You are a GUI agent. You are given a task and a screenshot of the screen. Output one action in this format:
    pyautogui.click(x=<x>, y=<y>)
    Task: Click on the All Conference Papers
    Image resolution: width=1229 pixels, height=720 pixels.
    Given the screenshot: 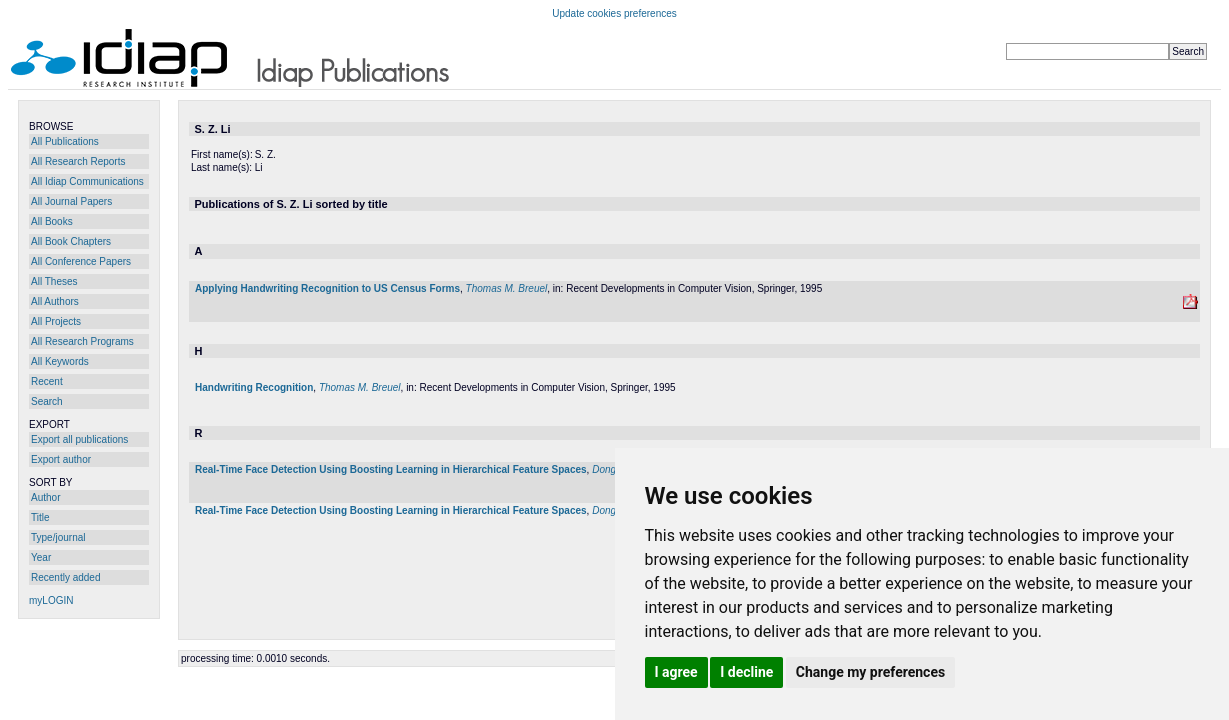 What is the action you would take?
    pyautogui.click(x=81, y=261)
    